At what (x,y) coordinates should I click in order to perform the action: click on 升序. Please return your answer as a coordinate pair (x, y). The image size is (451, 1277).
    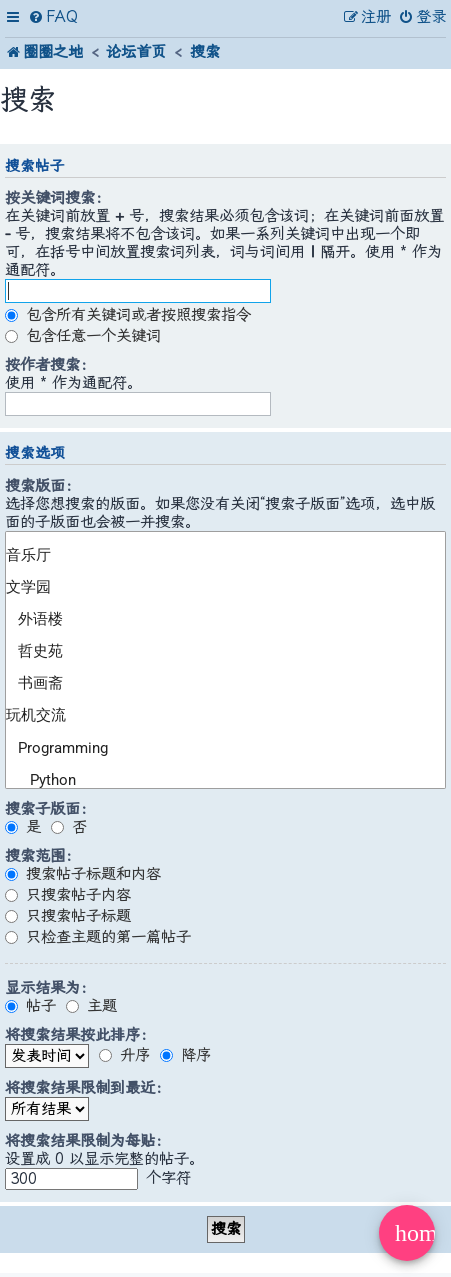
    Looking at the image, I should click on (124, 1055).